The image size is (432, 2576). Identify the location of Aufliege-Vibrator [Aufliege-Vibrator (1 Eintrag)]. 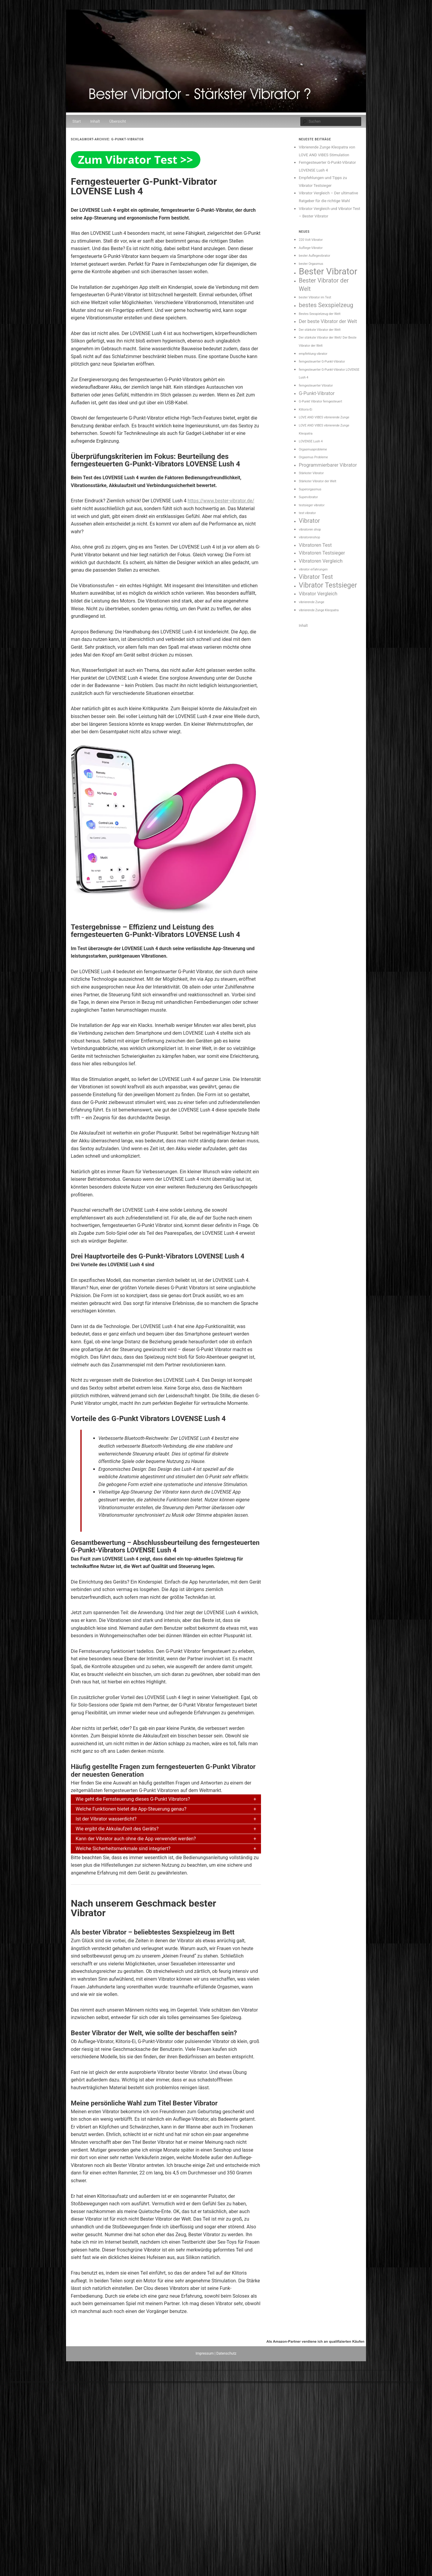
(310, 248).